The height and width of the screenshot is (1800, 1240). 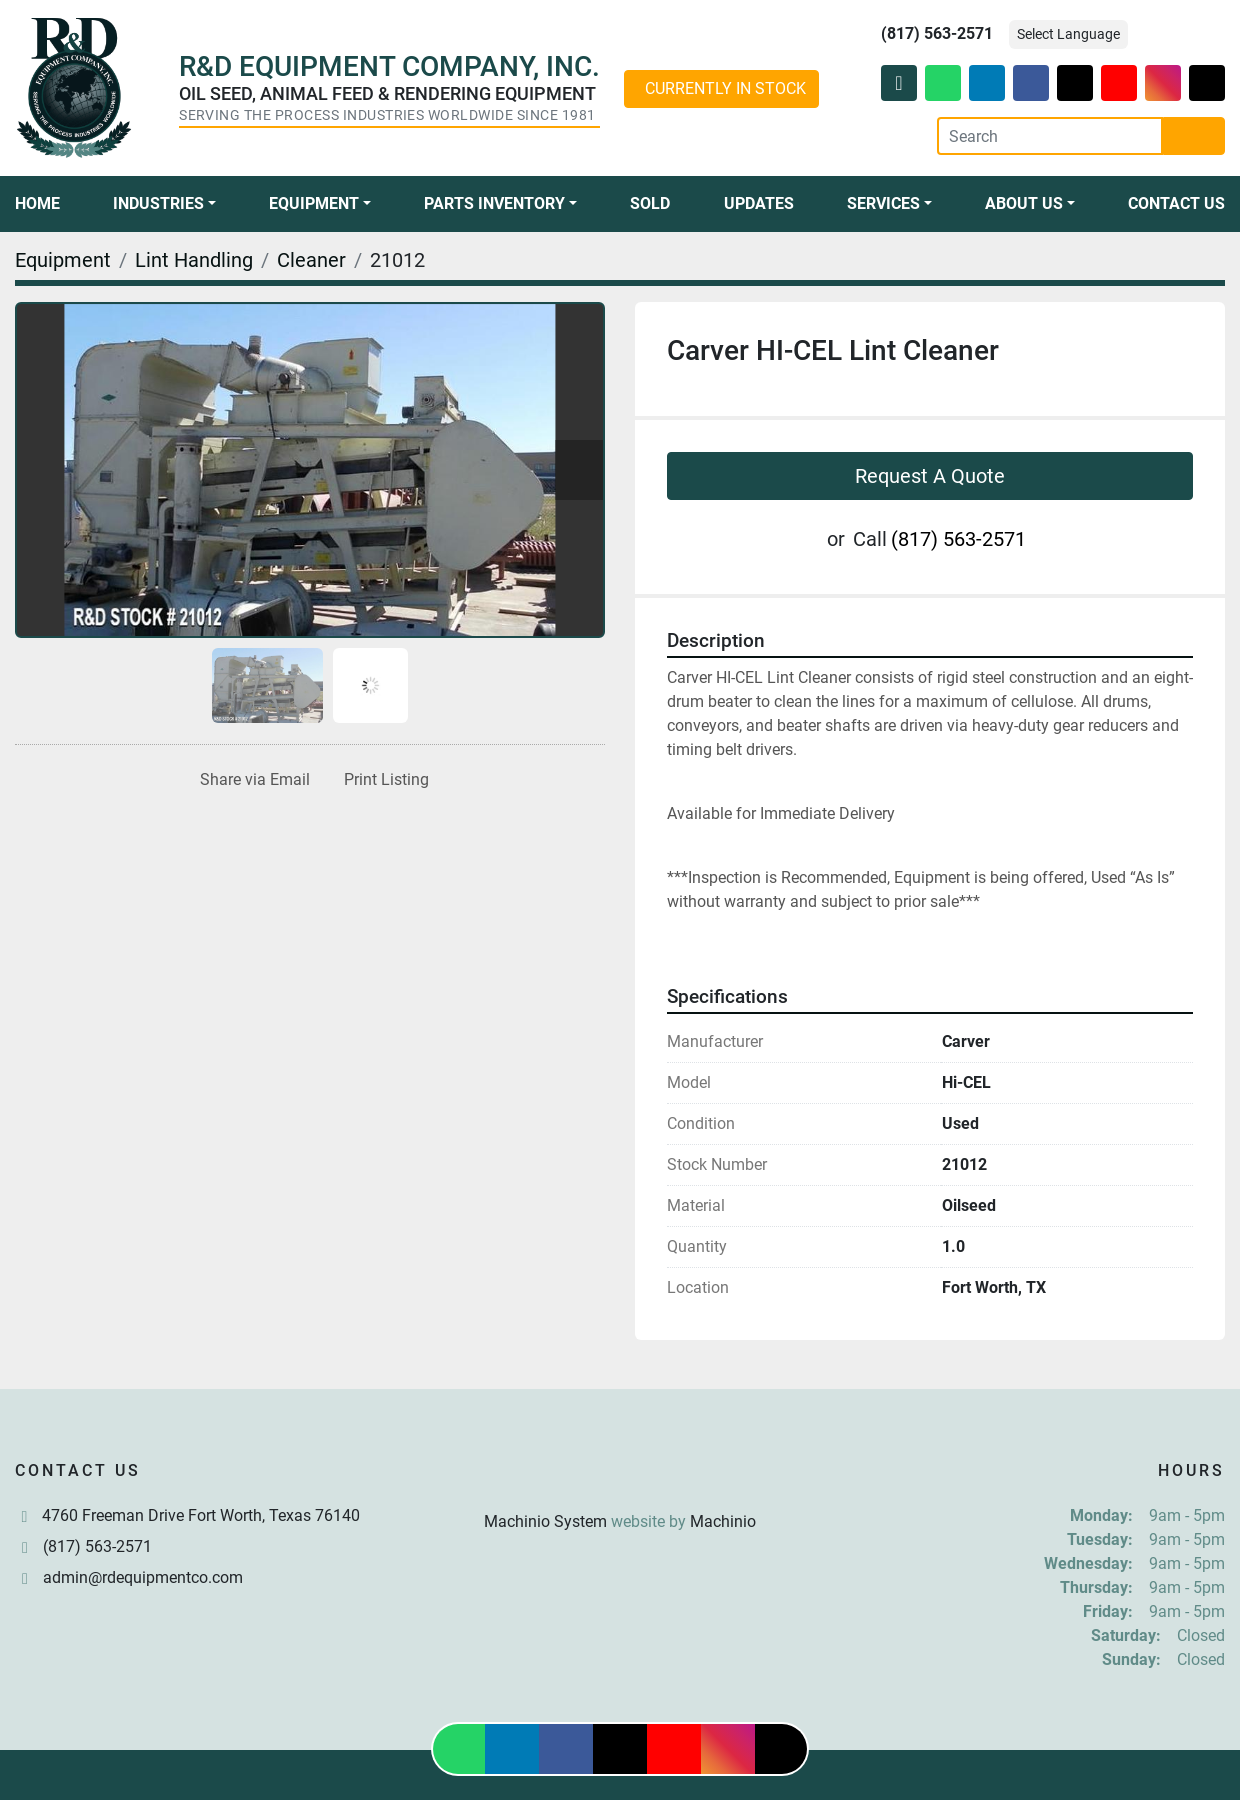 I want to click on Machinio System, so click(x=545, y=1521).